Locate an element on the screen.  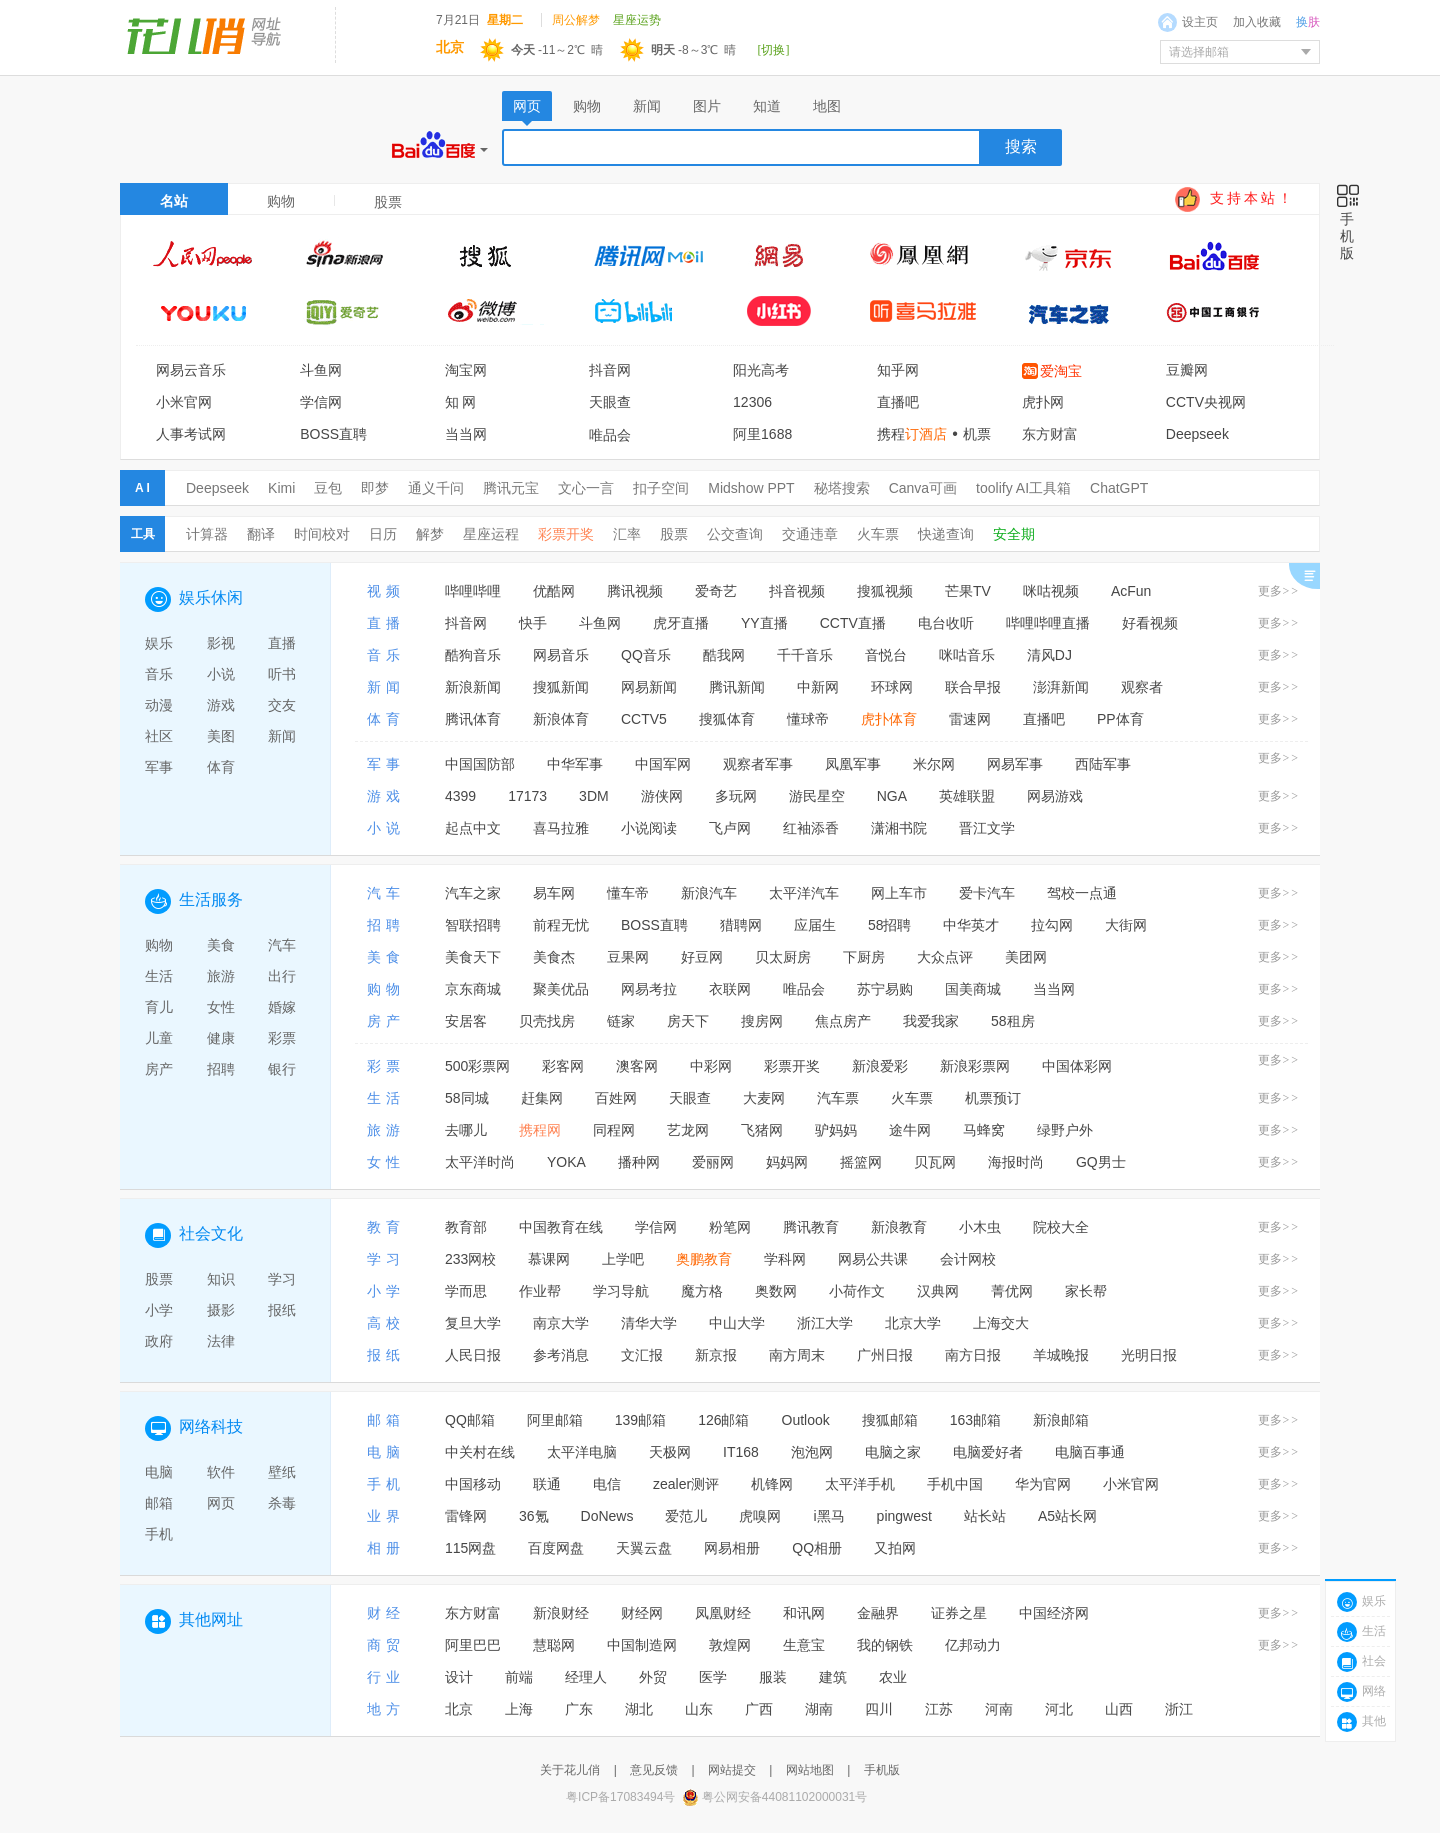
政府 is located at coordinates (159, 1341).